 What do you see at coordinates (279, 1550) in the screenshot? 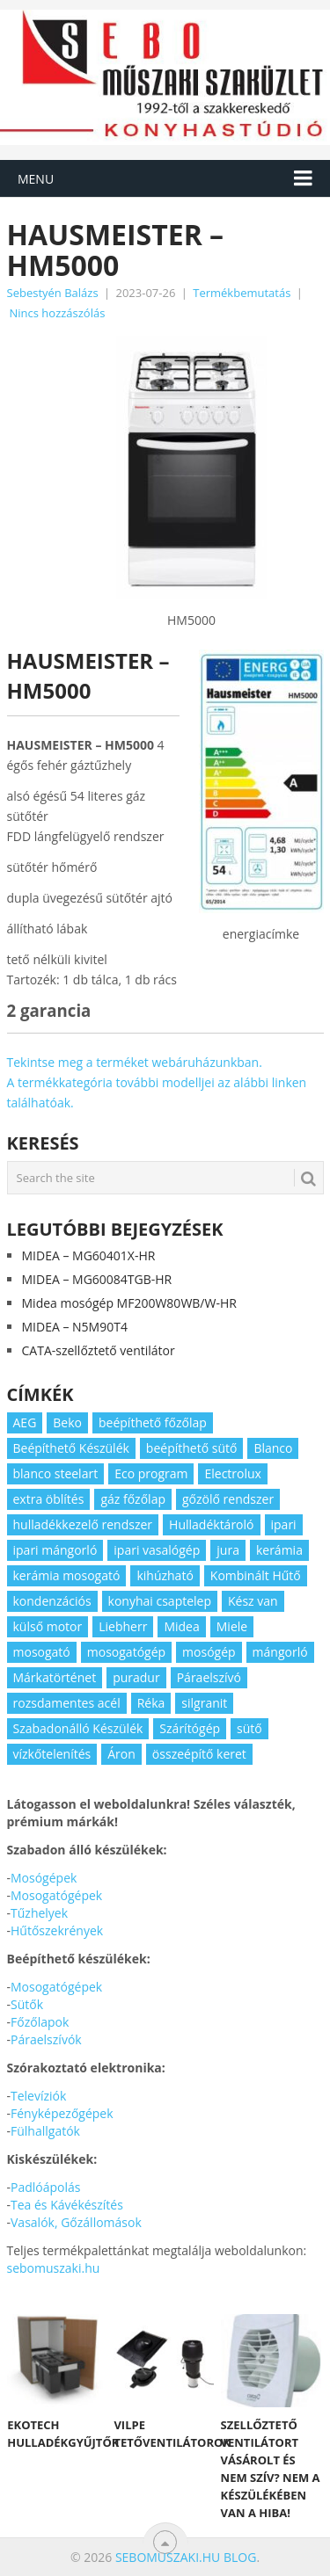
I see `kerámia [kerámia (2 elem)]` at bounding box center [279, 1550].